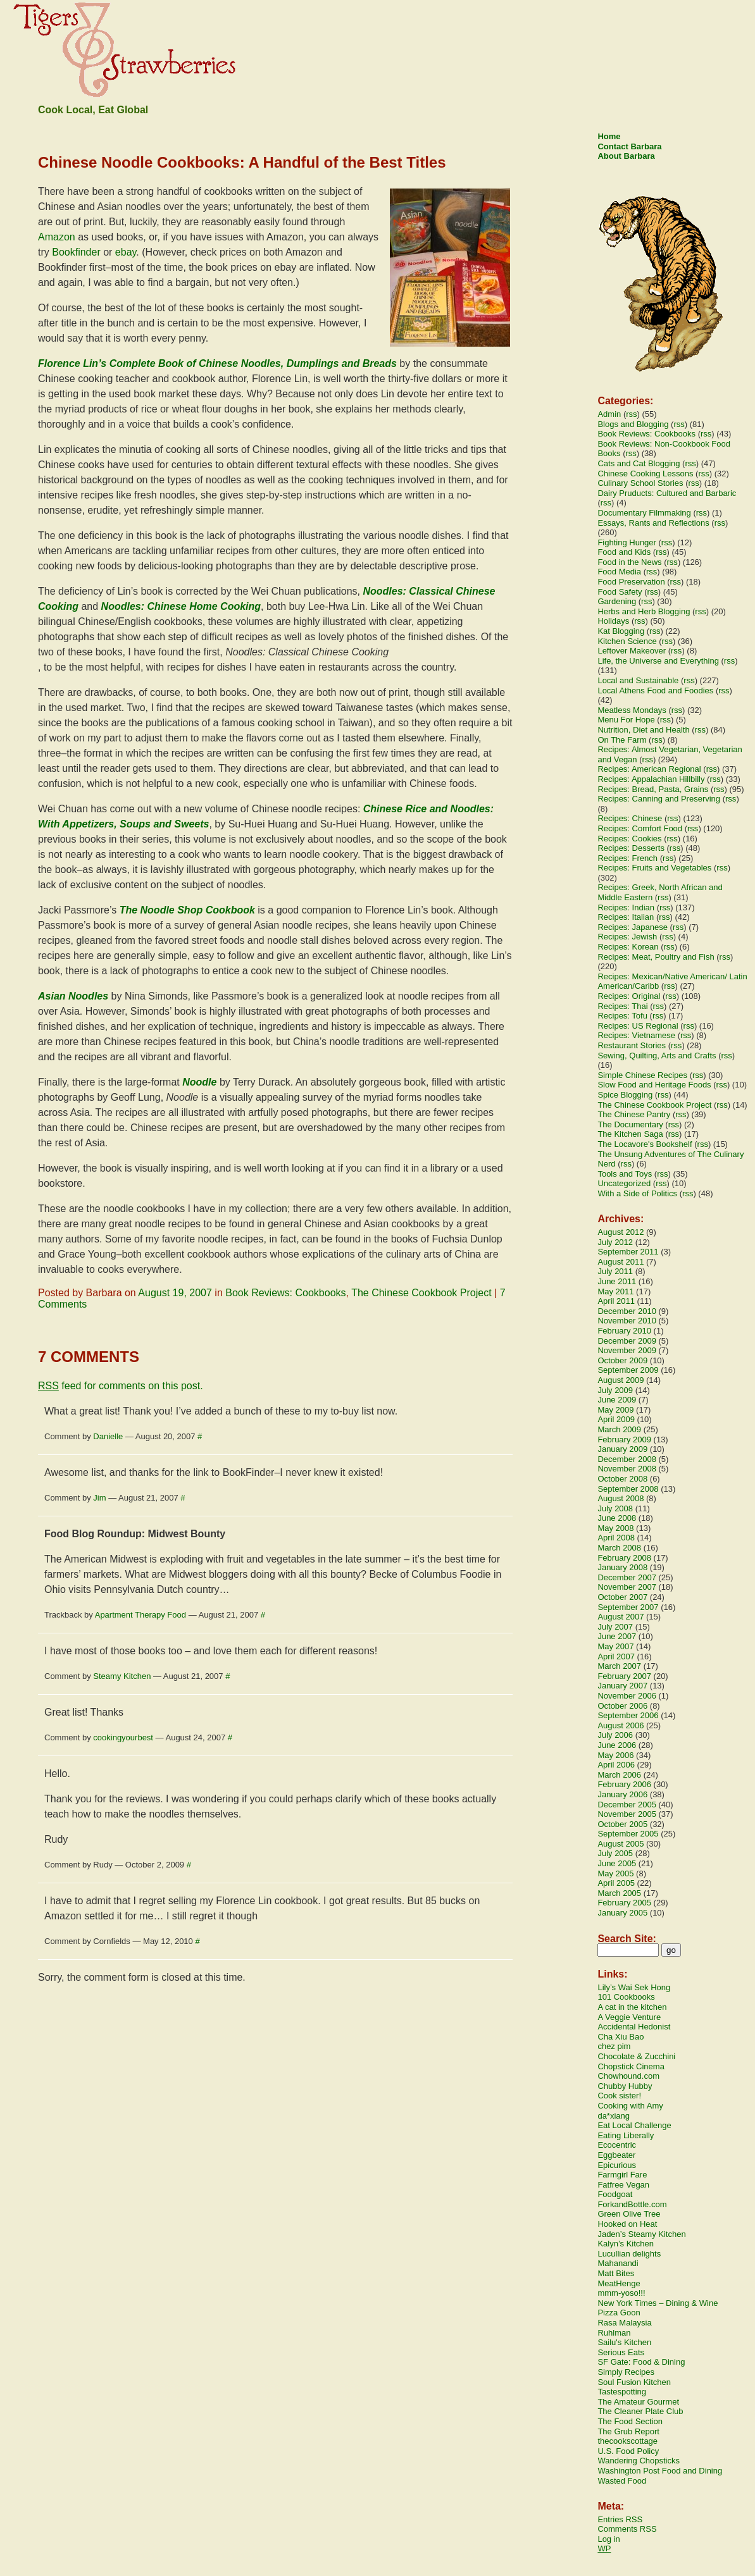 The height and width of the screenshot is (2576, 755). Describe the element at coordinates (625, 2243) in the screenshot. I see `Kalyn’s Kitchen` at that location.